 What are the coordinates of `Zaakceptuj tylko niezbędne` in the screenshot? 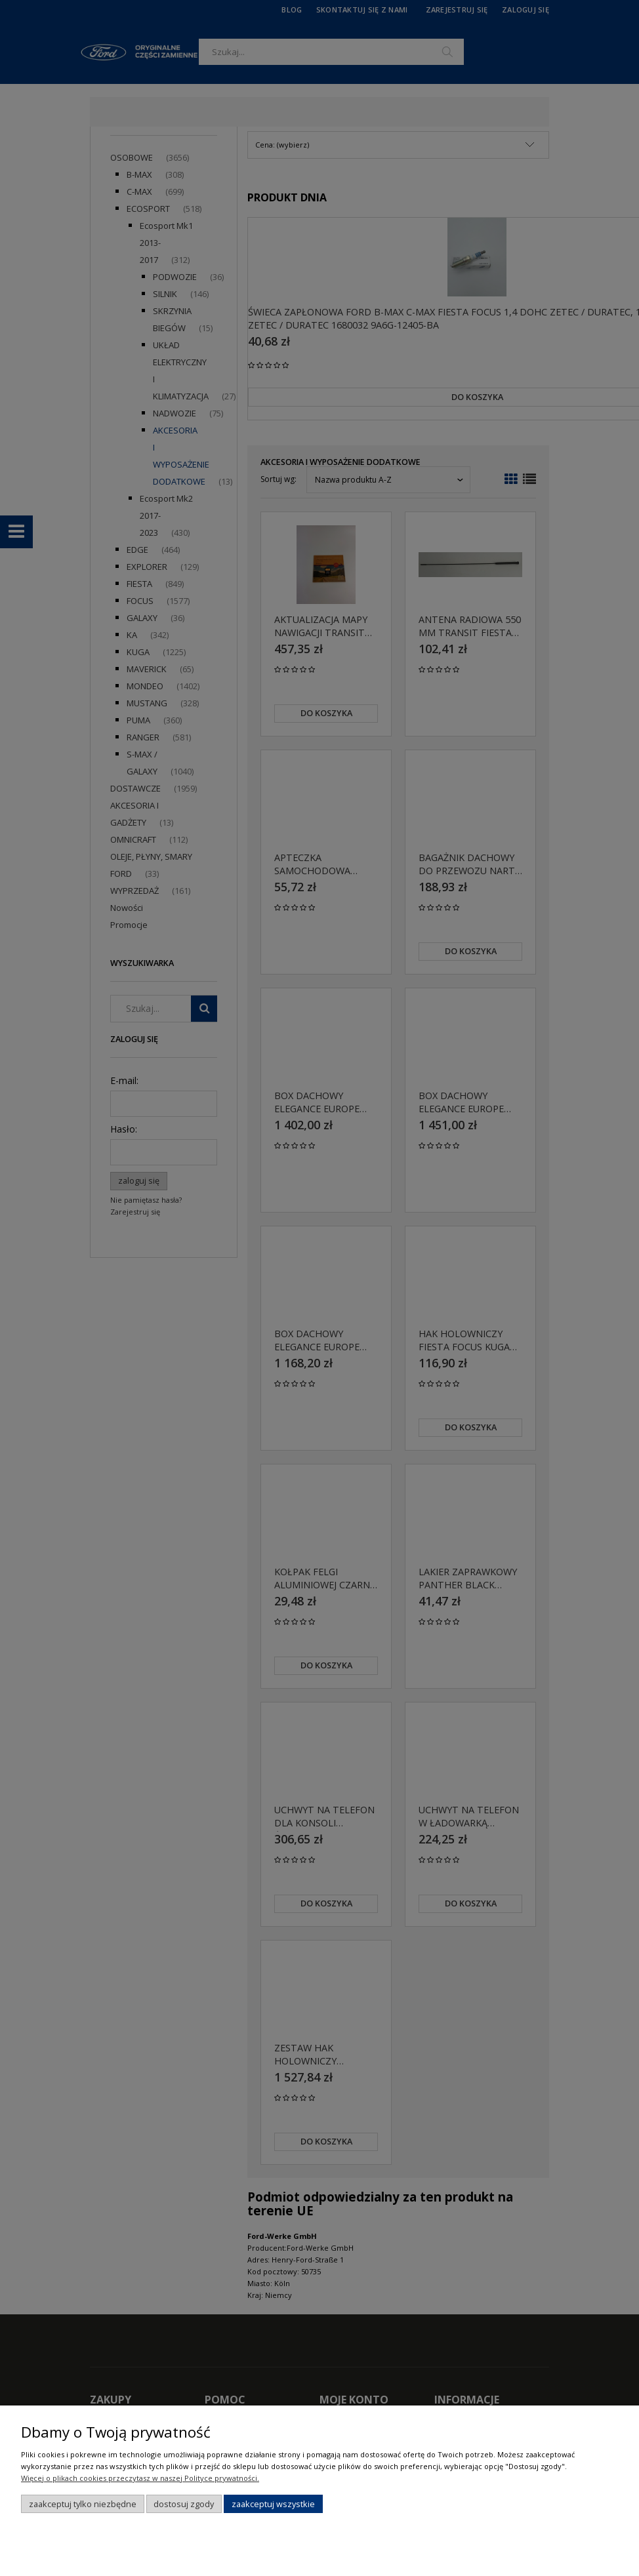 It's located at (82, 2504).